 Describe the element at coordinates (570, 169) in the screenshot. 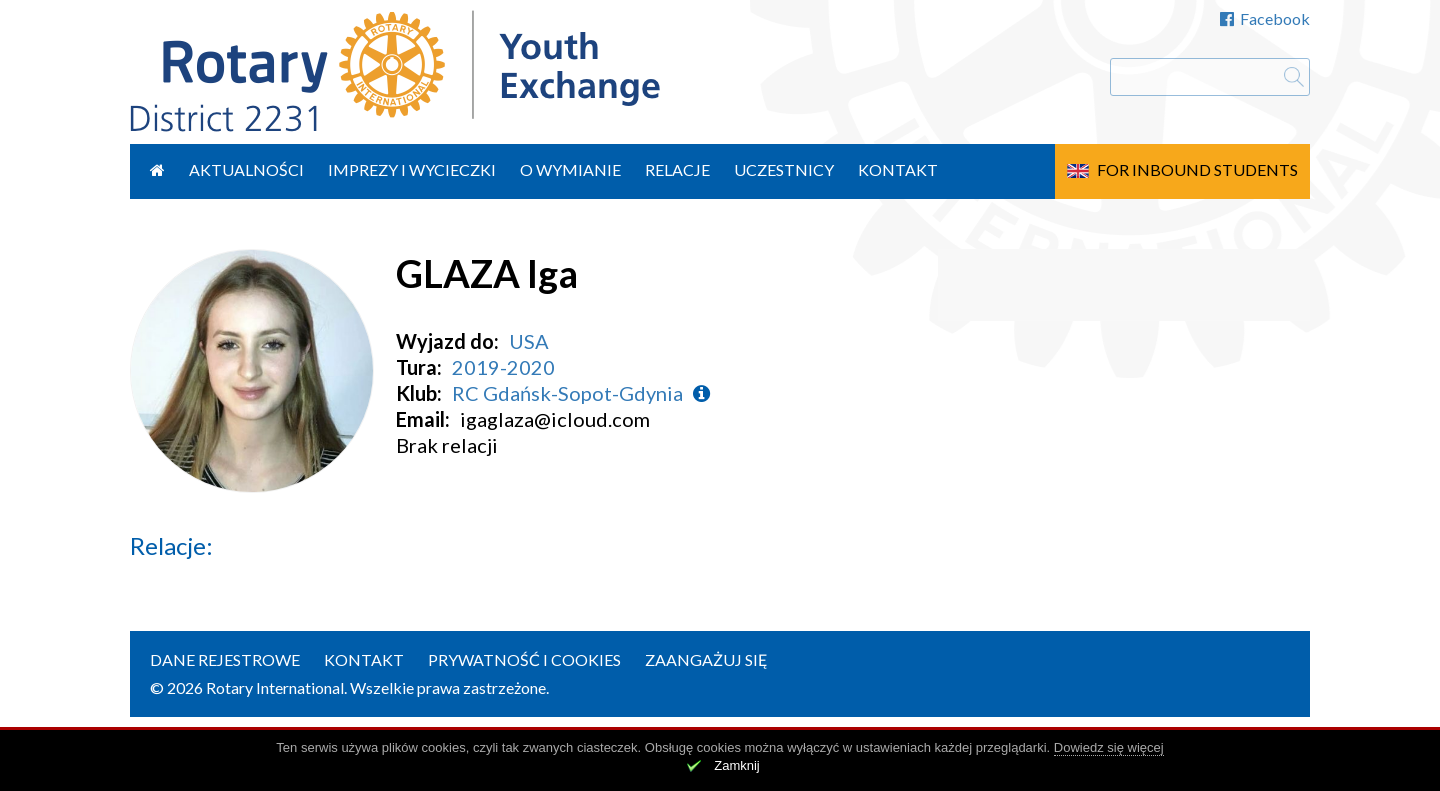

I see `O wymianie` at that location.